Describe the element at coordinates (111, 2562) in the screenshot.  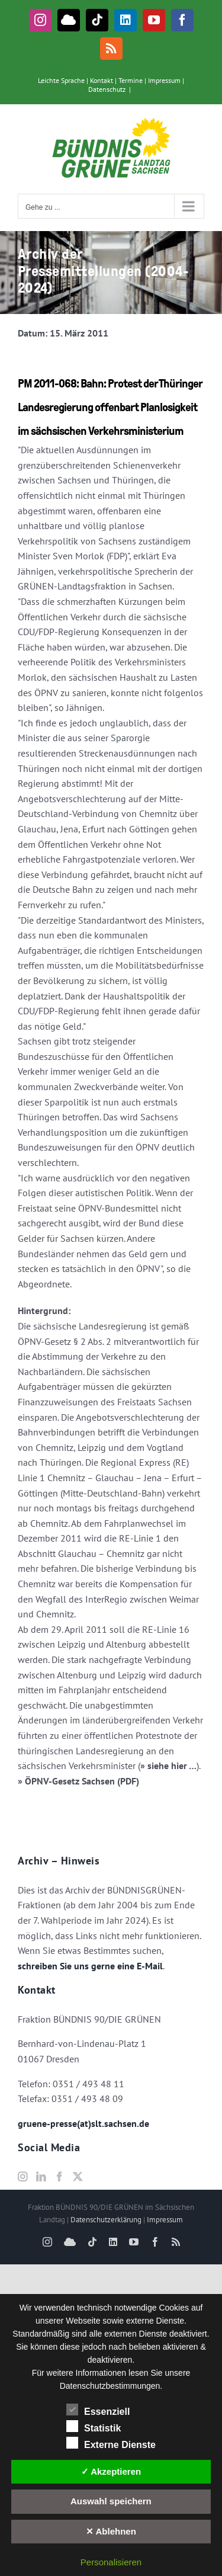
I see `Personalisieren` at that location.